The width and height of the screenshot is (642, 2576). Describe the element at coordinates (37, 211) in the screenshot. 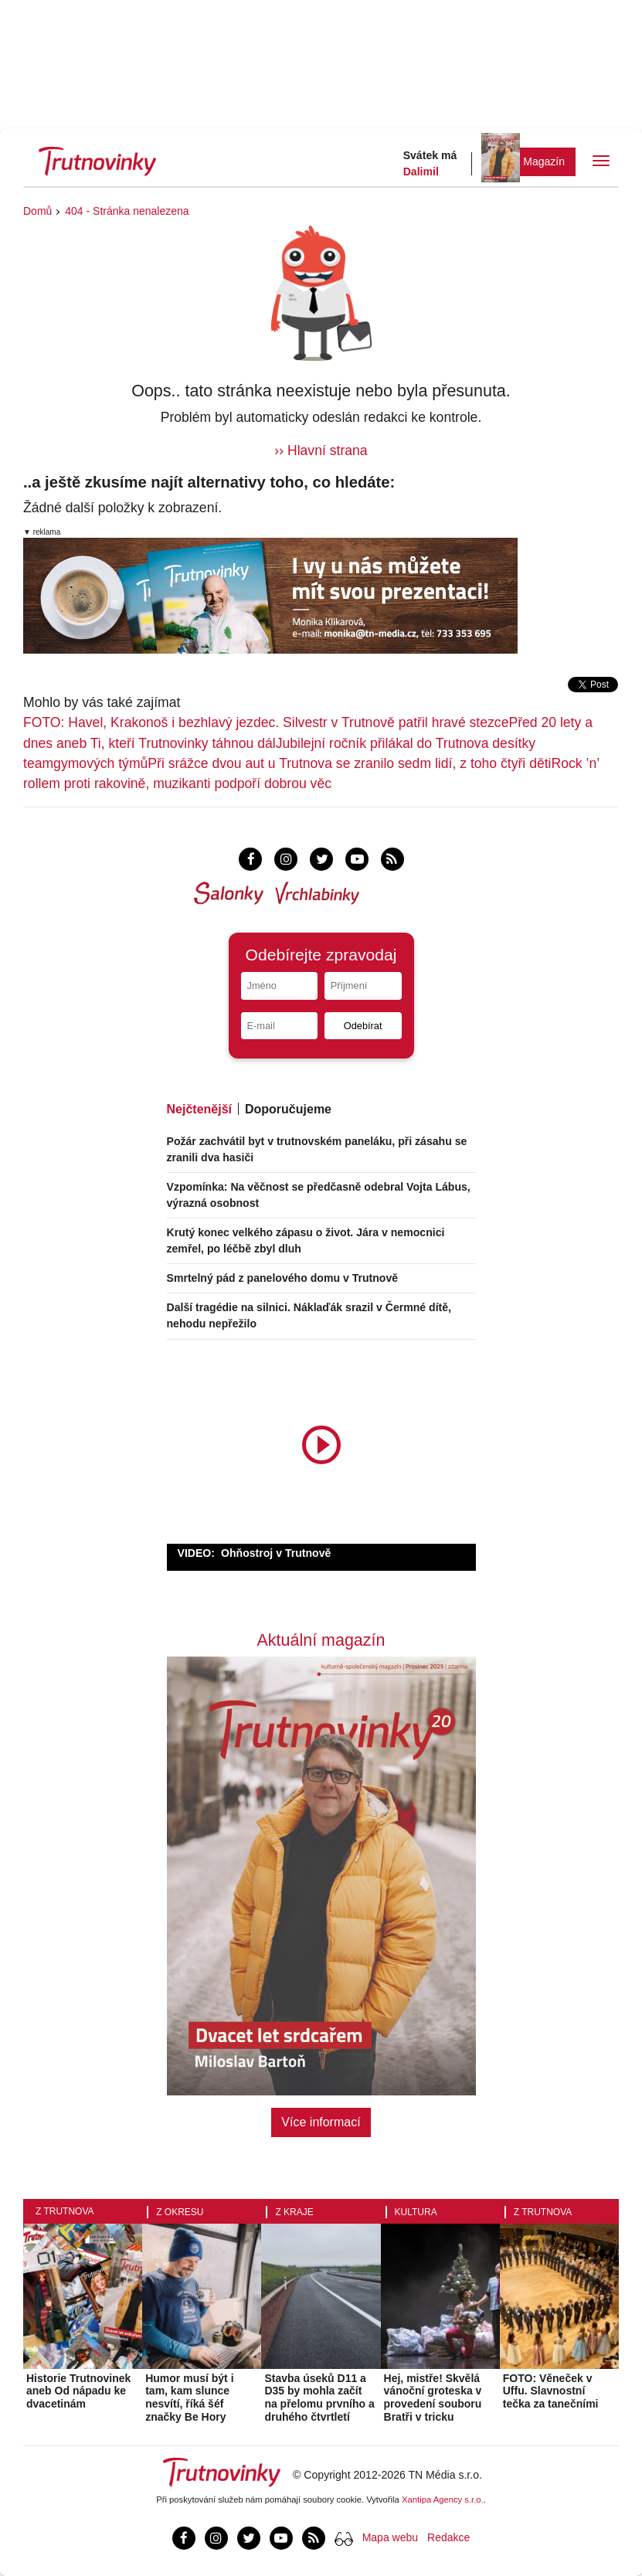

I see `Domů` at that location.